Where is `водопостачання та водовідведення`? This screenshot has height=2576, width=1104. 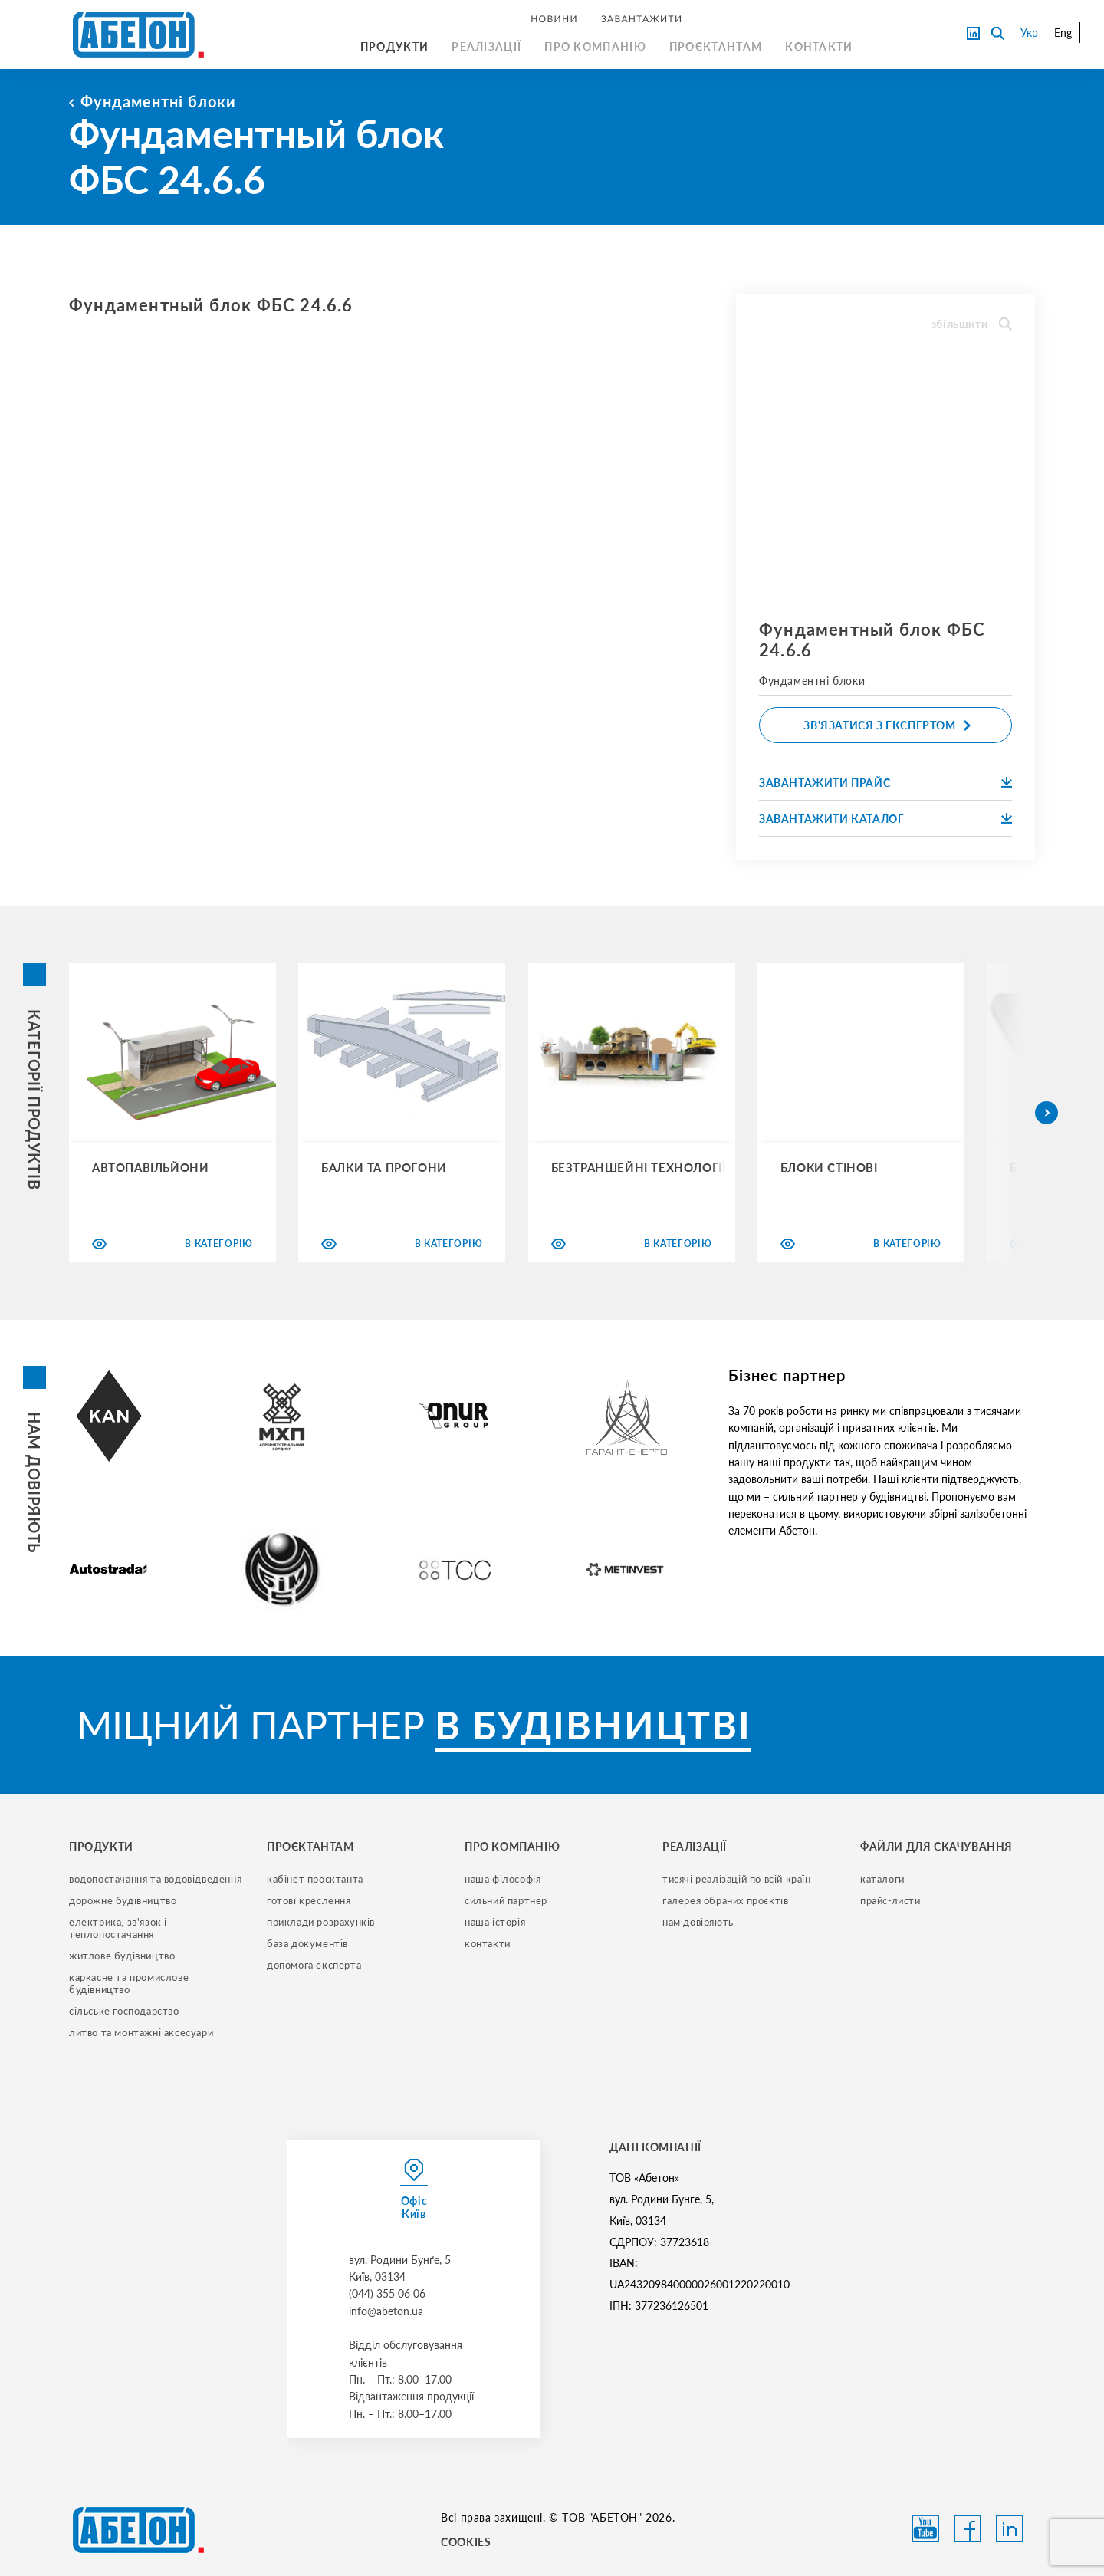
водопостачання та водовідведення is located at coordinates (155, 1879).